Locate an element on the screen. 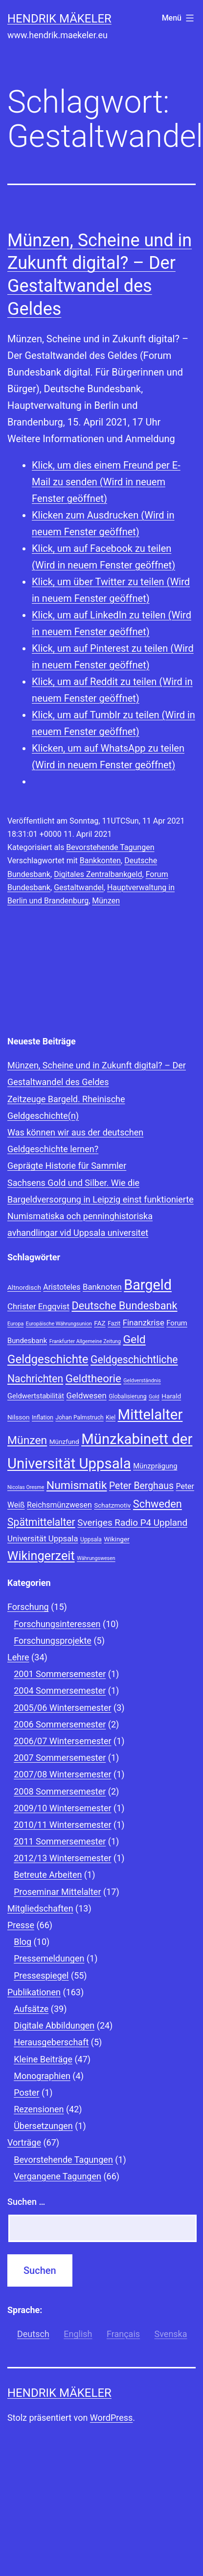 Image resolution: width=203 pixels, height=2576 pixels. 2001 Sommersemester is located at coordinates (60, 1674).